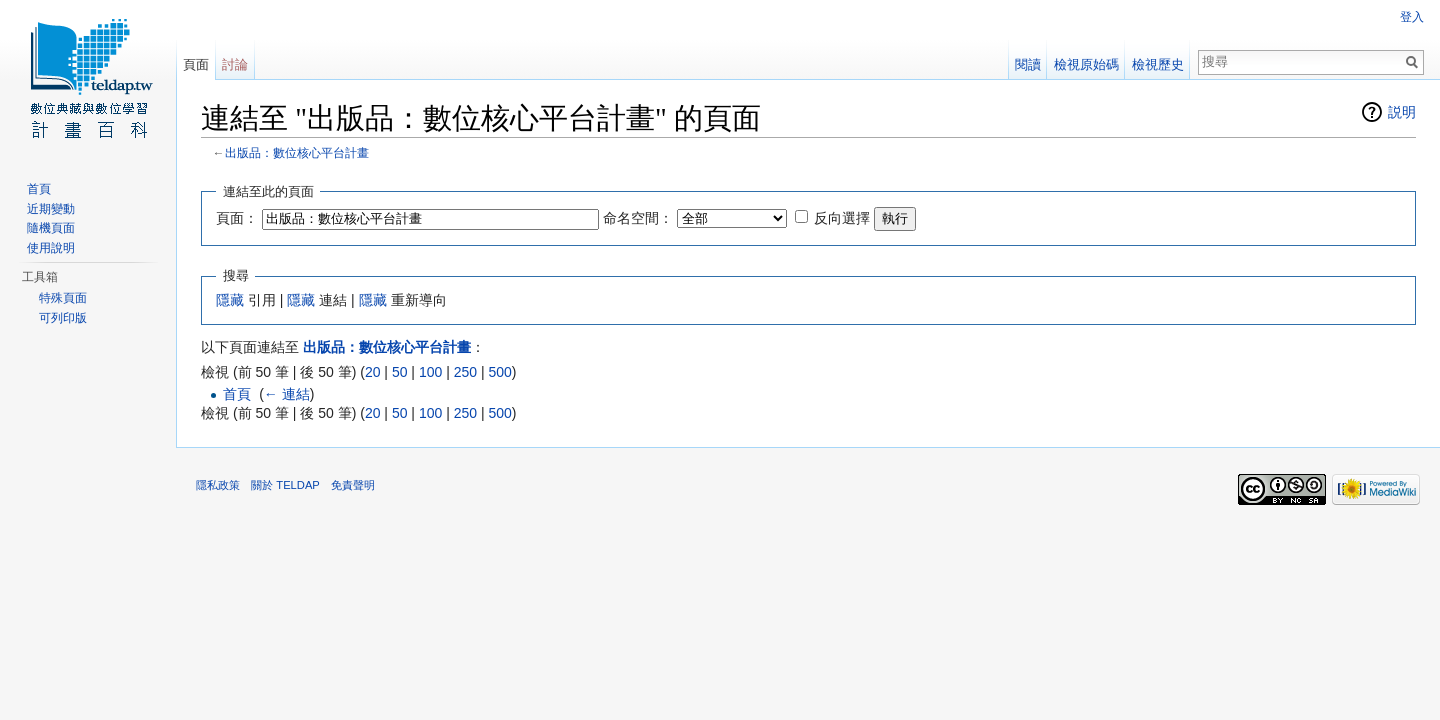 This screenshot has width=1440, height=720. What do you see at coordinates (465, 372) in the screenshot?
I see `250` at bounding box center [465, 372].